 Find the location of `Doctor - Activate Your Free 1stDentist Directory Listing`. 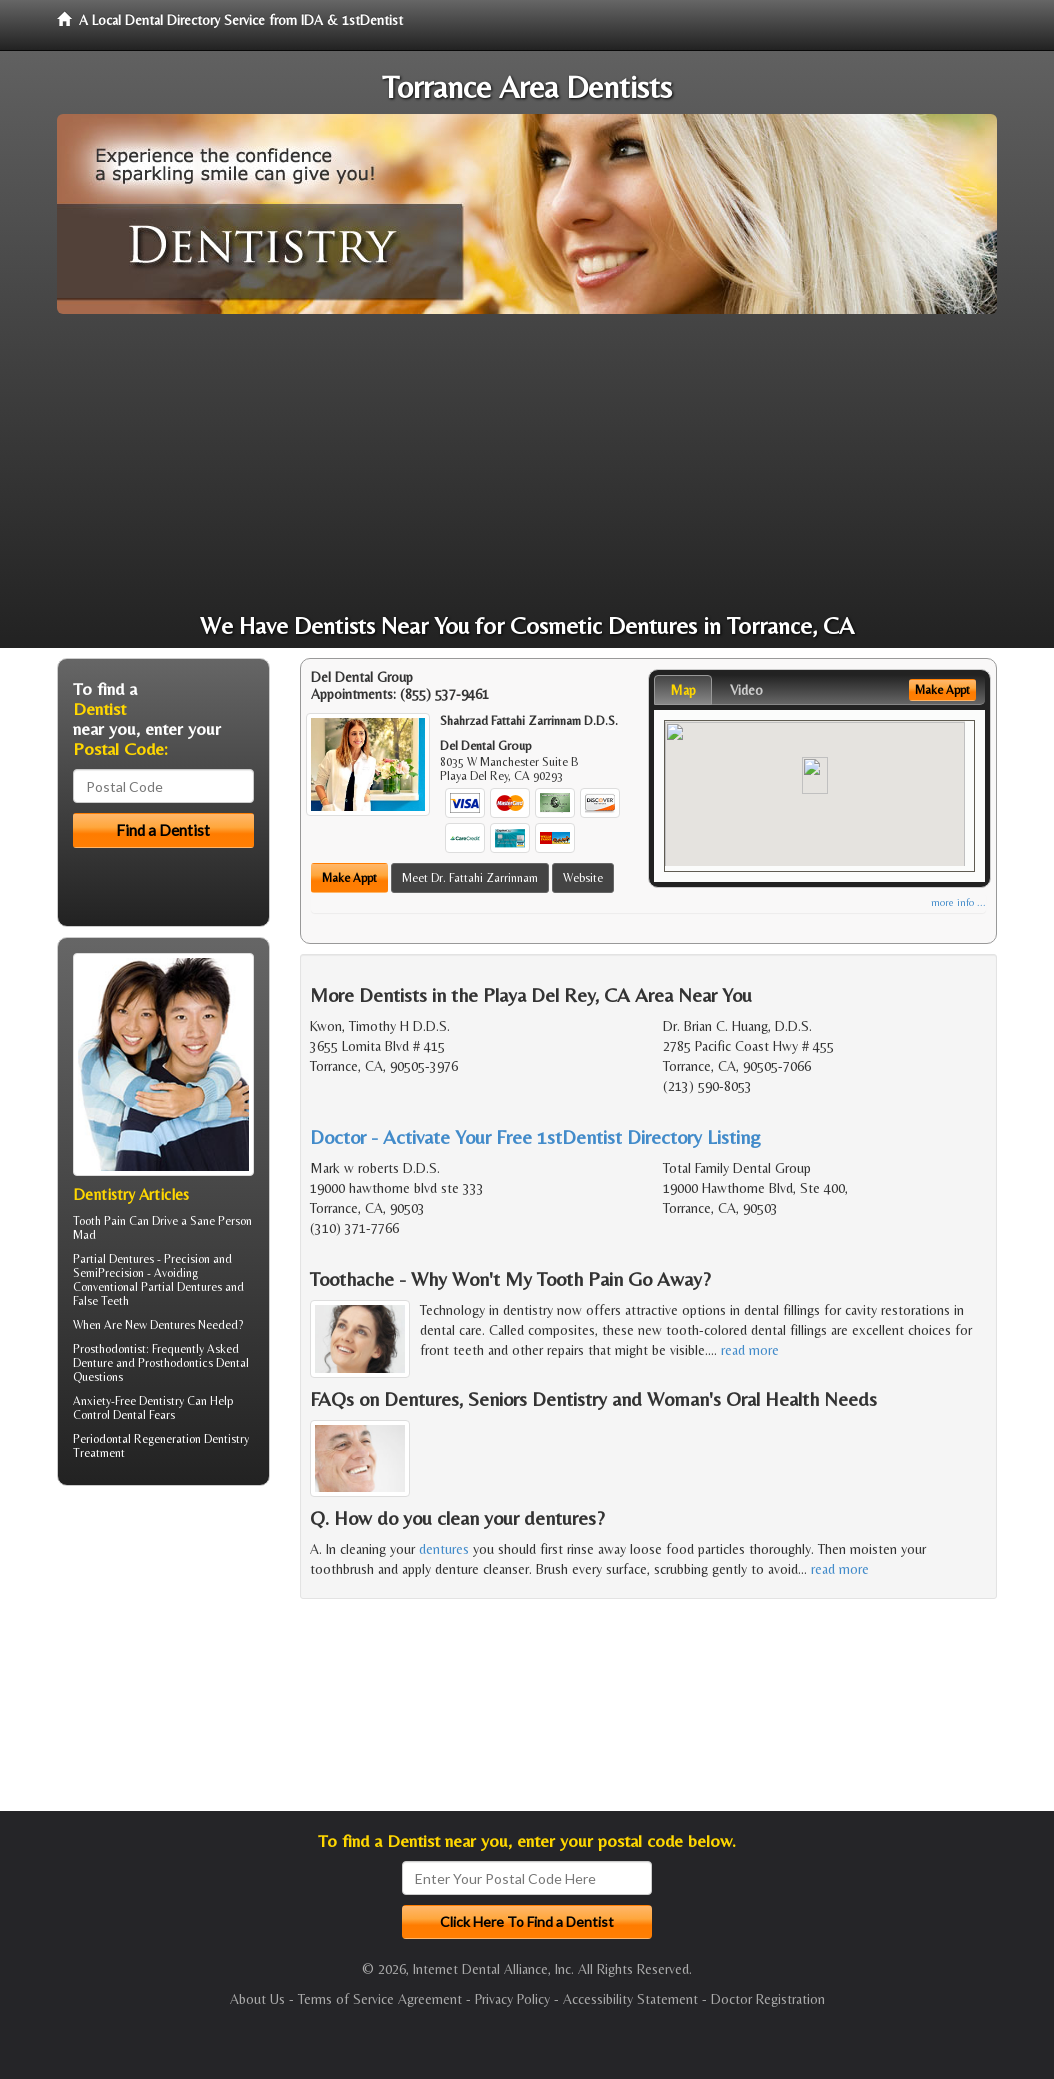

Doctor - Activate Your Free 1stDentist Directory Listing is located at coordinates (535, 1136).